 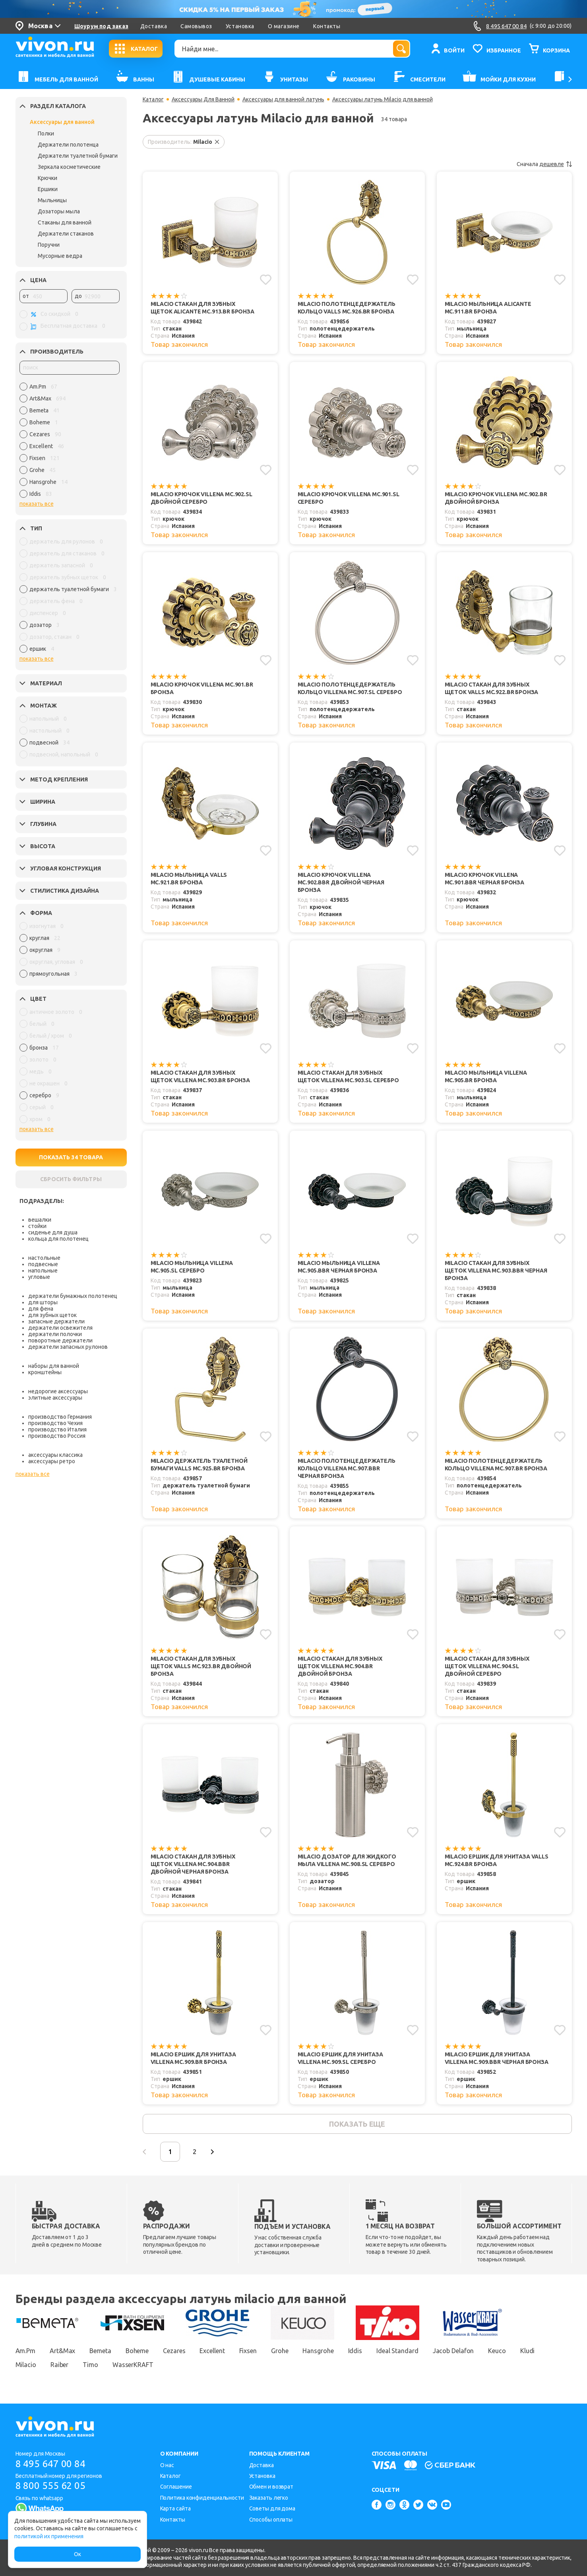 I want to click on для шторы, so click(x=43, y=1302).